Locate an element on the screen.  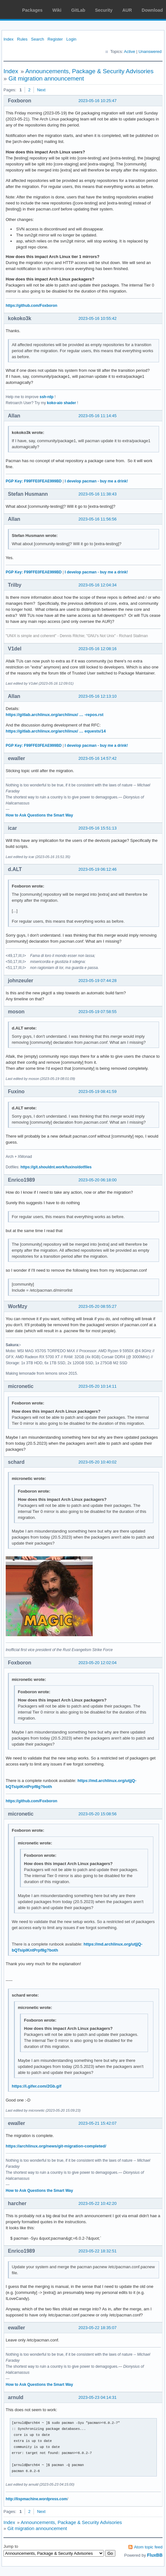
Search is located at coordinates (37, 39).